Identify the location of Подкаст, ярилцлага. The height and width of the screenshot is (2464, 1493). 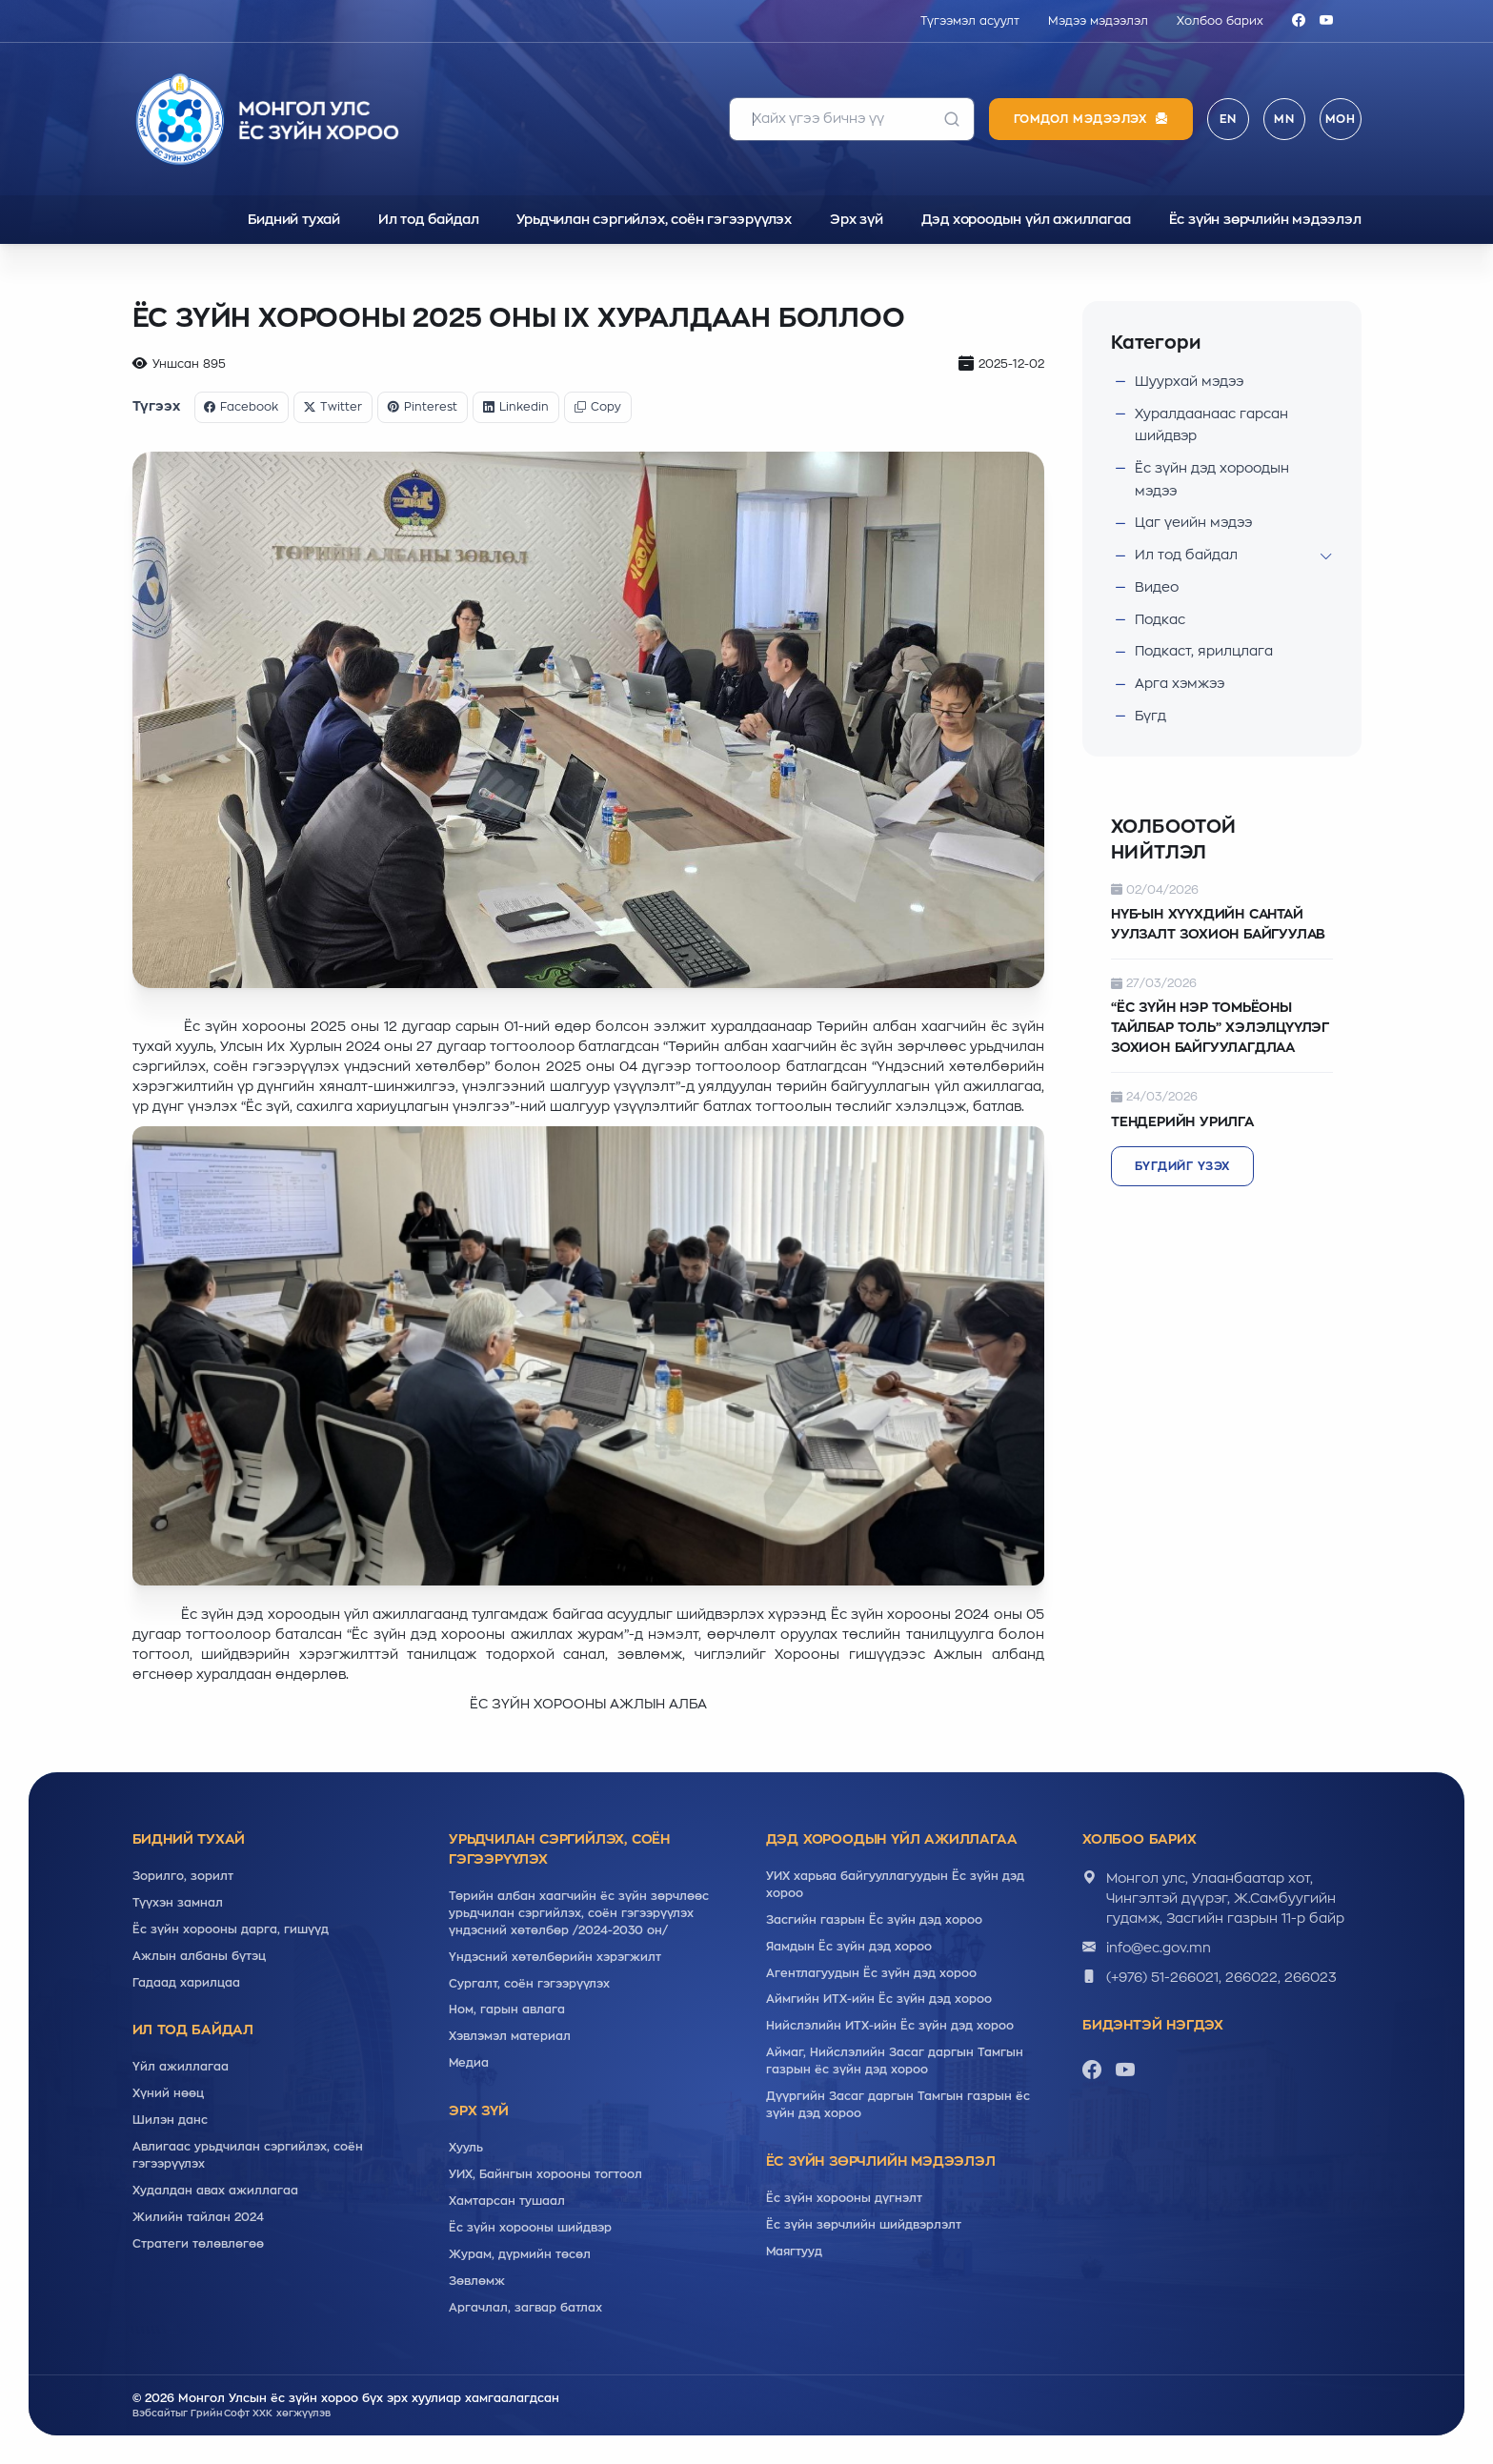
(1204, 651).